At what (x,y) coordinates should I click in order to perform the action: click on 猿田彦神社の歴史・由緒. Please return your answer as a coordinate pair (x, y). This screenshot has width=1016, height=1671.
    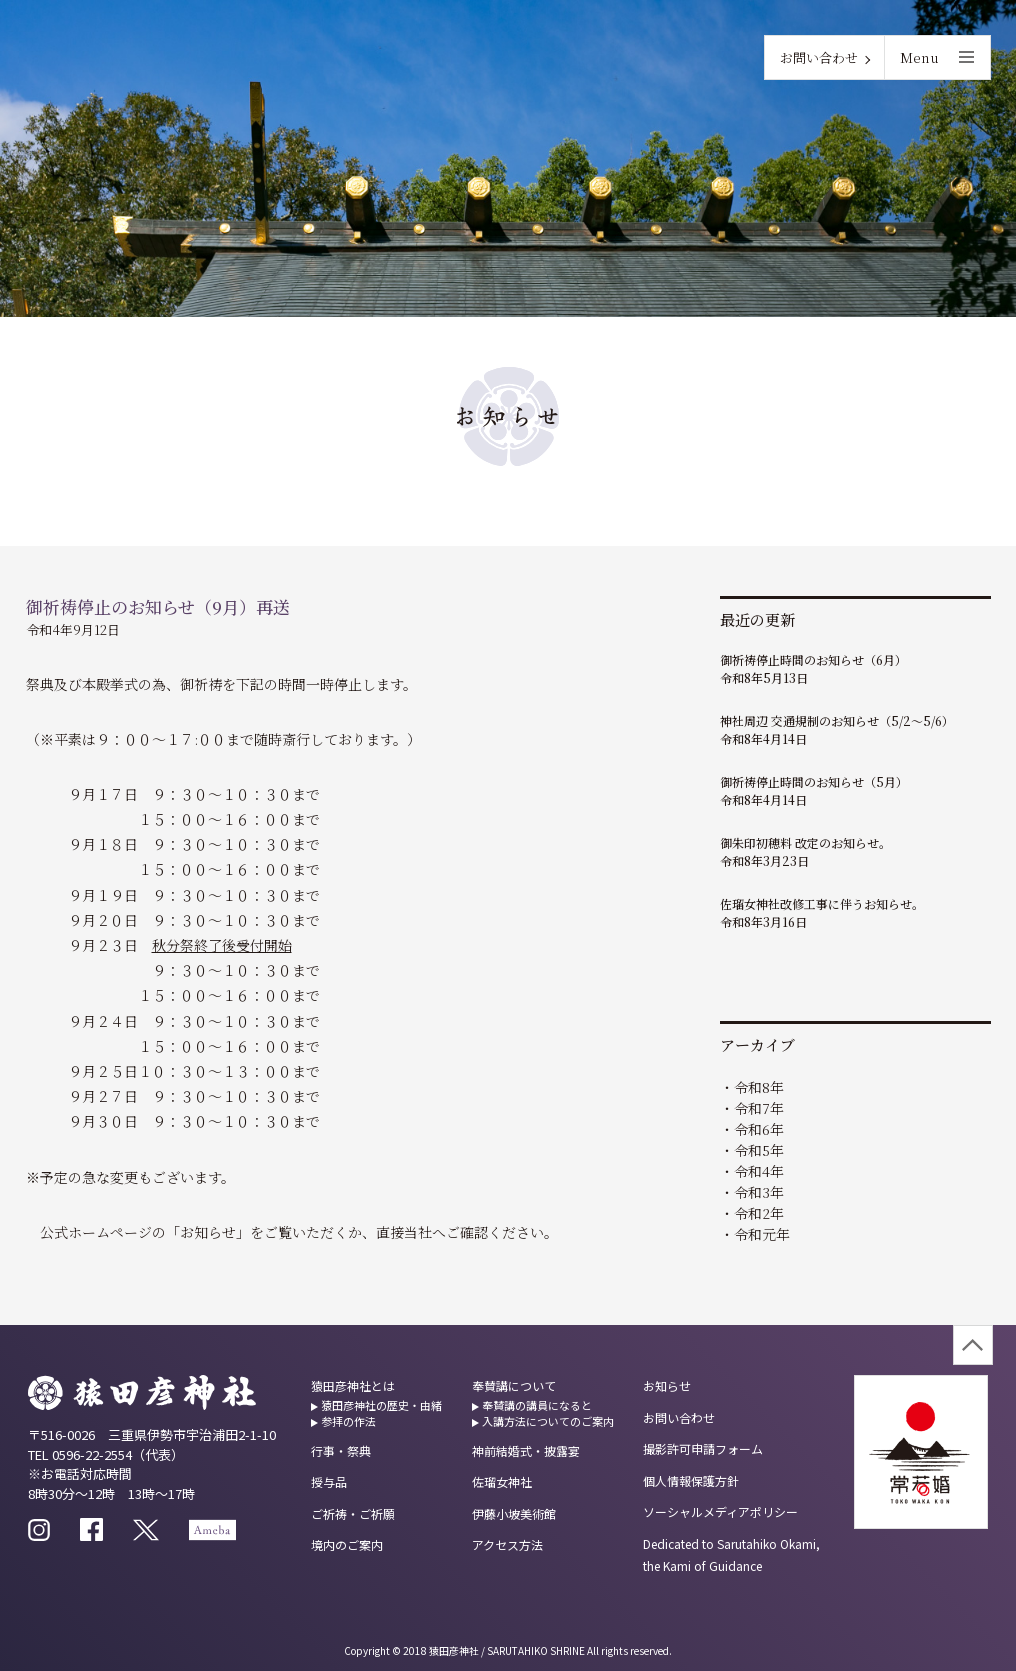
    Looking at the image, I should click on (381, 1405).